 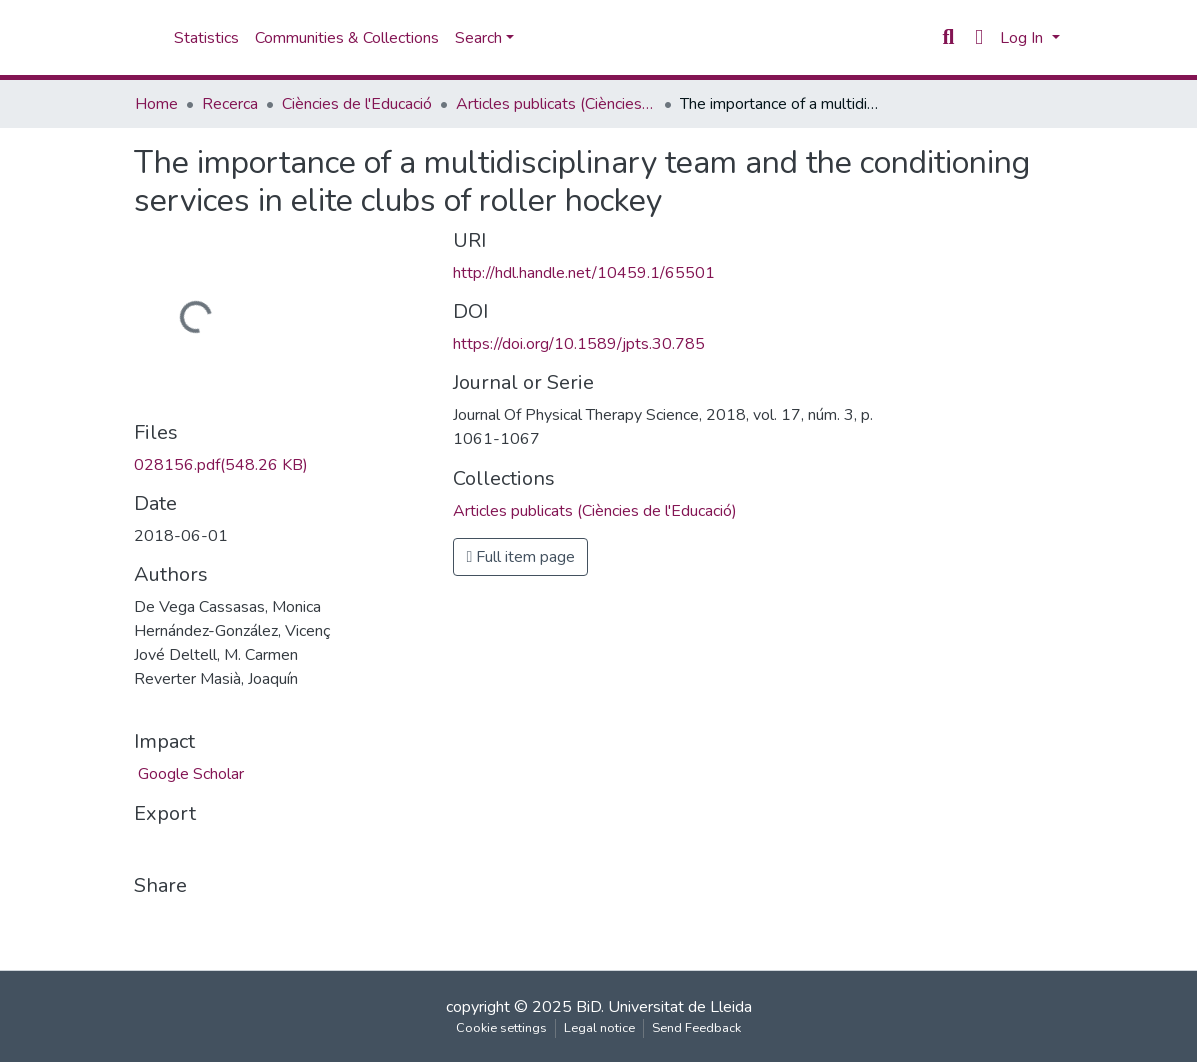 What do you see at coordinates (189, 774) in the screenshot?
I see `Google Scholar` at bounding box center [189, 774].